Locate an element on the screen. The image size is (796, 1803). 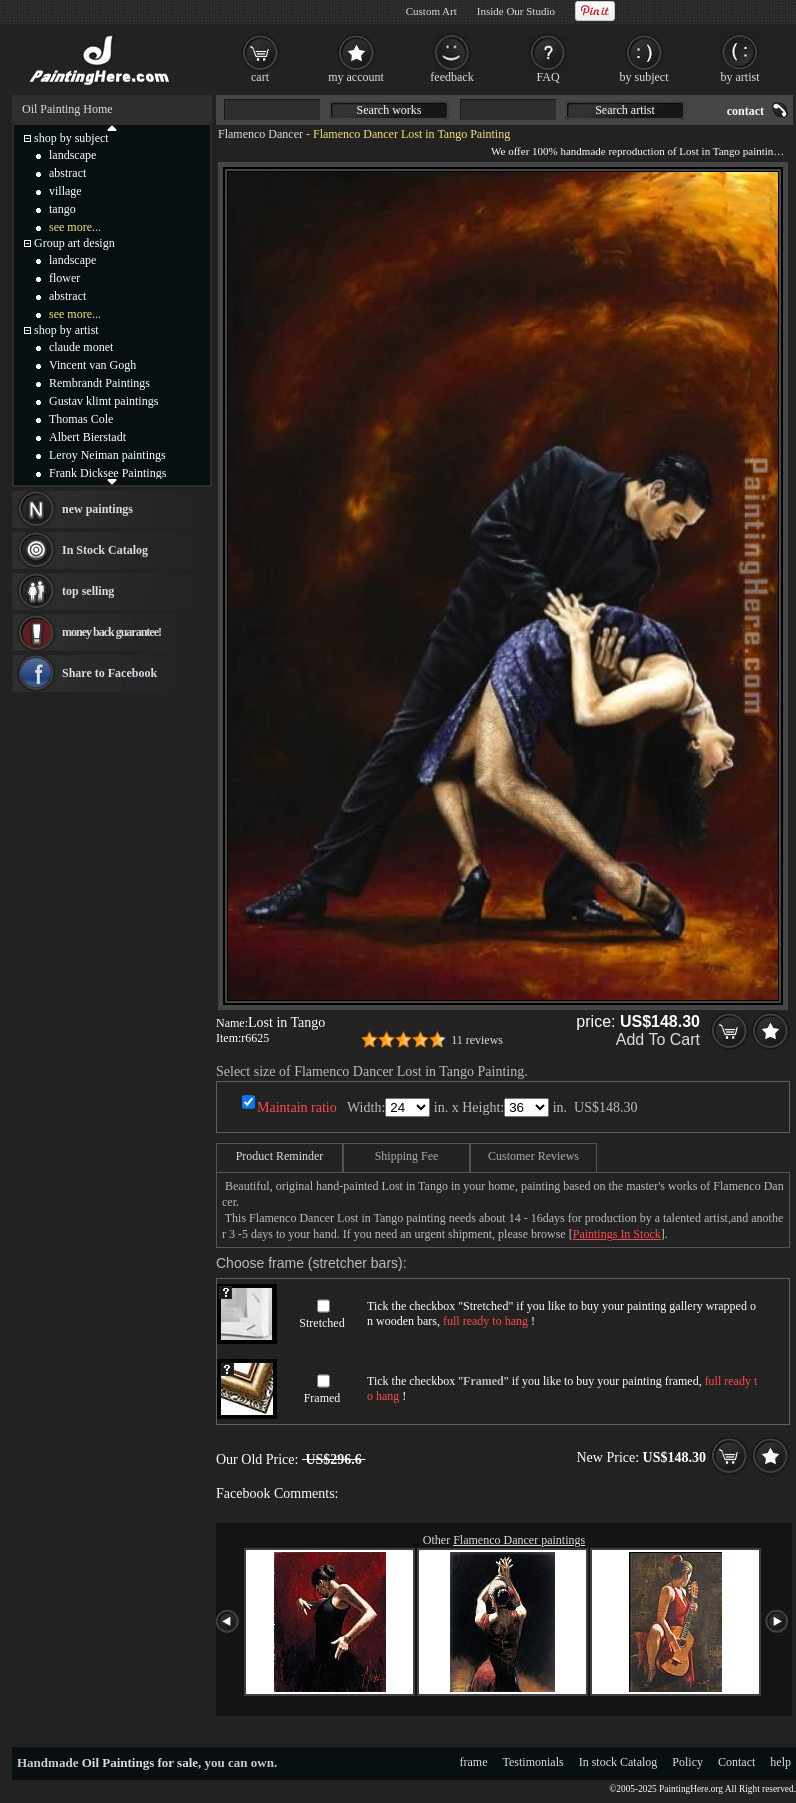
Search works is located at coordinates (389, 110).